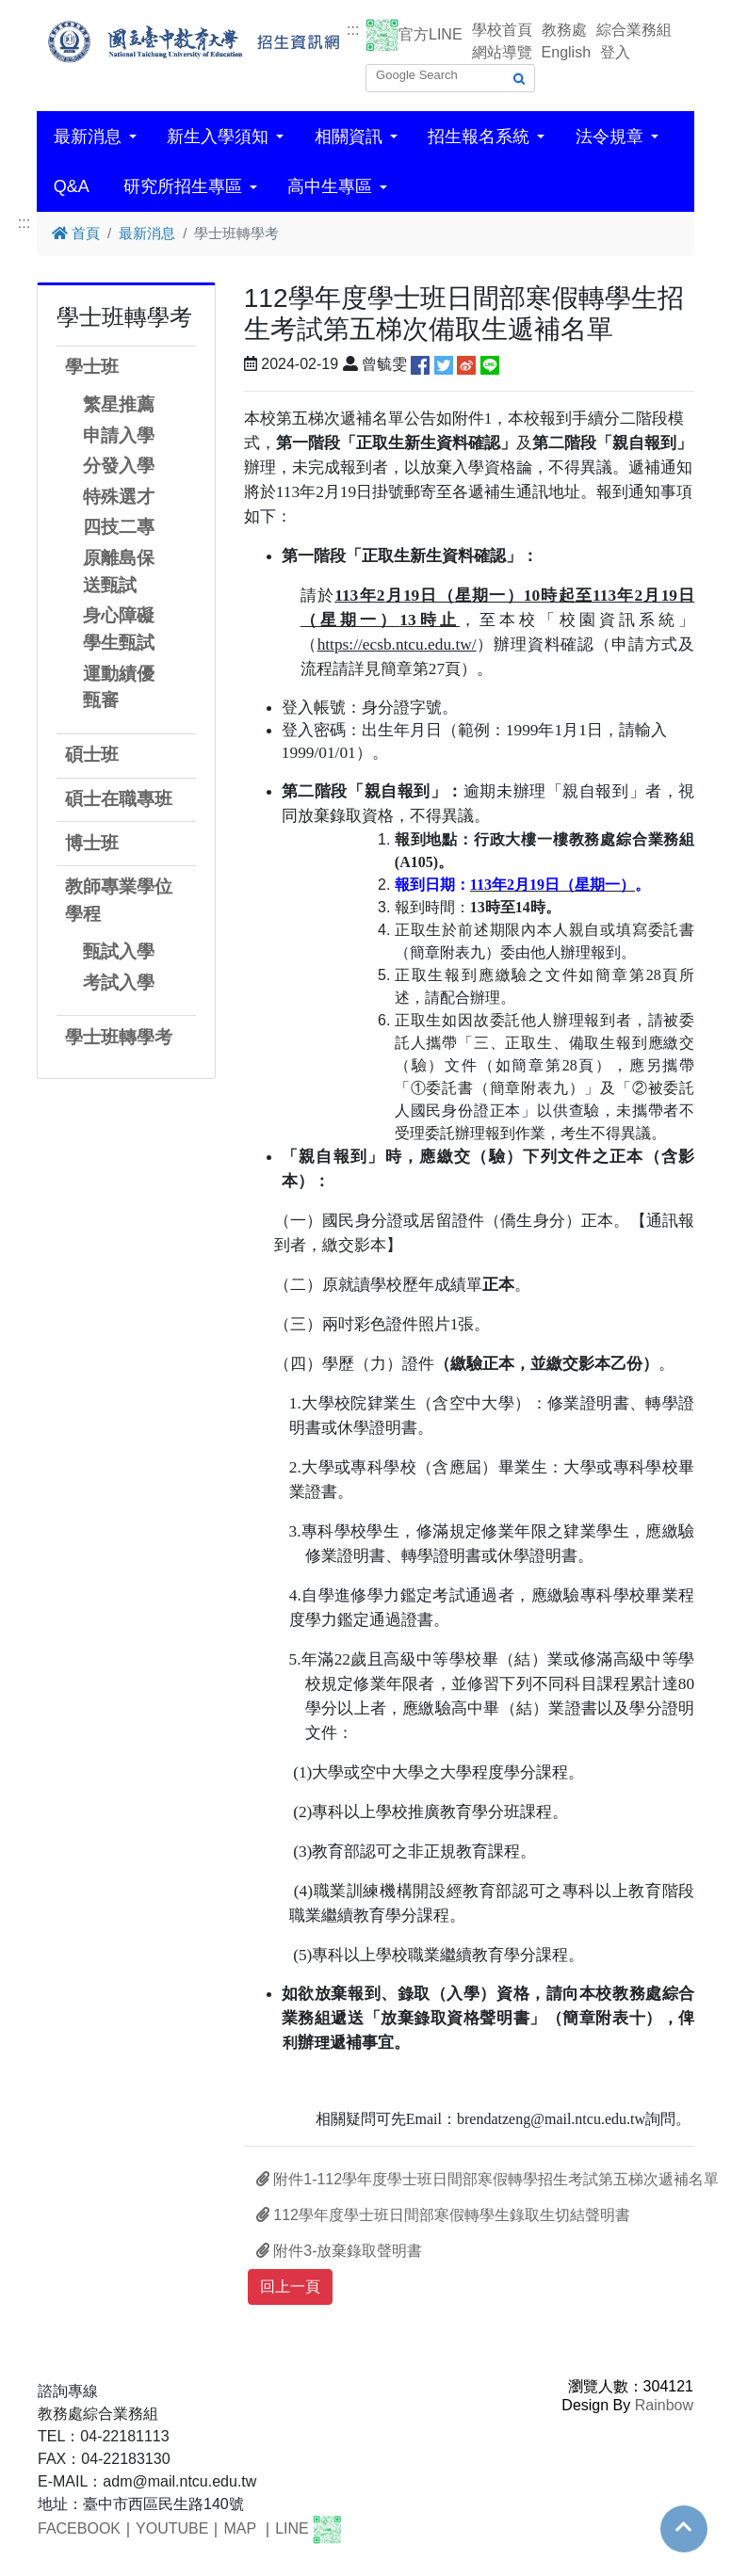 The height and width of the screenshot is (2576, 731). I want to click on 甄試入學, so click(118, 951).